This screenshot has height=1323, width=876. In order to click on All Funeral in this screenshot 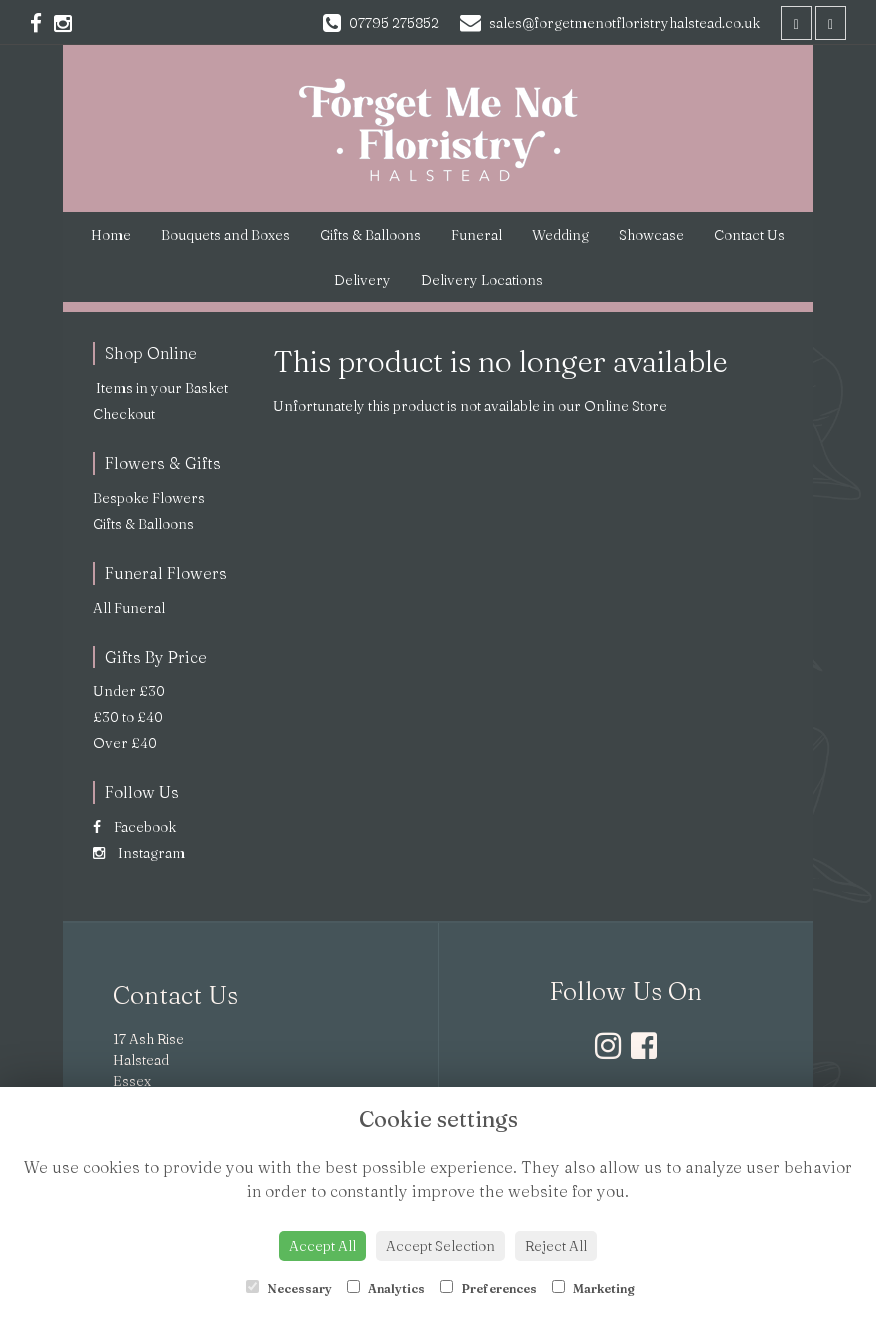, I will do `click(129, 608)`.